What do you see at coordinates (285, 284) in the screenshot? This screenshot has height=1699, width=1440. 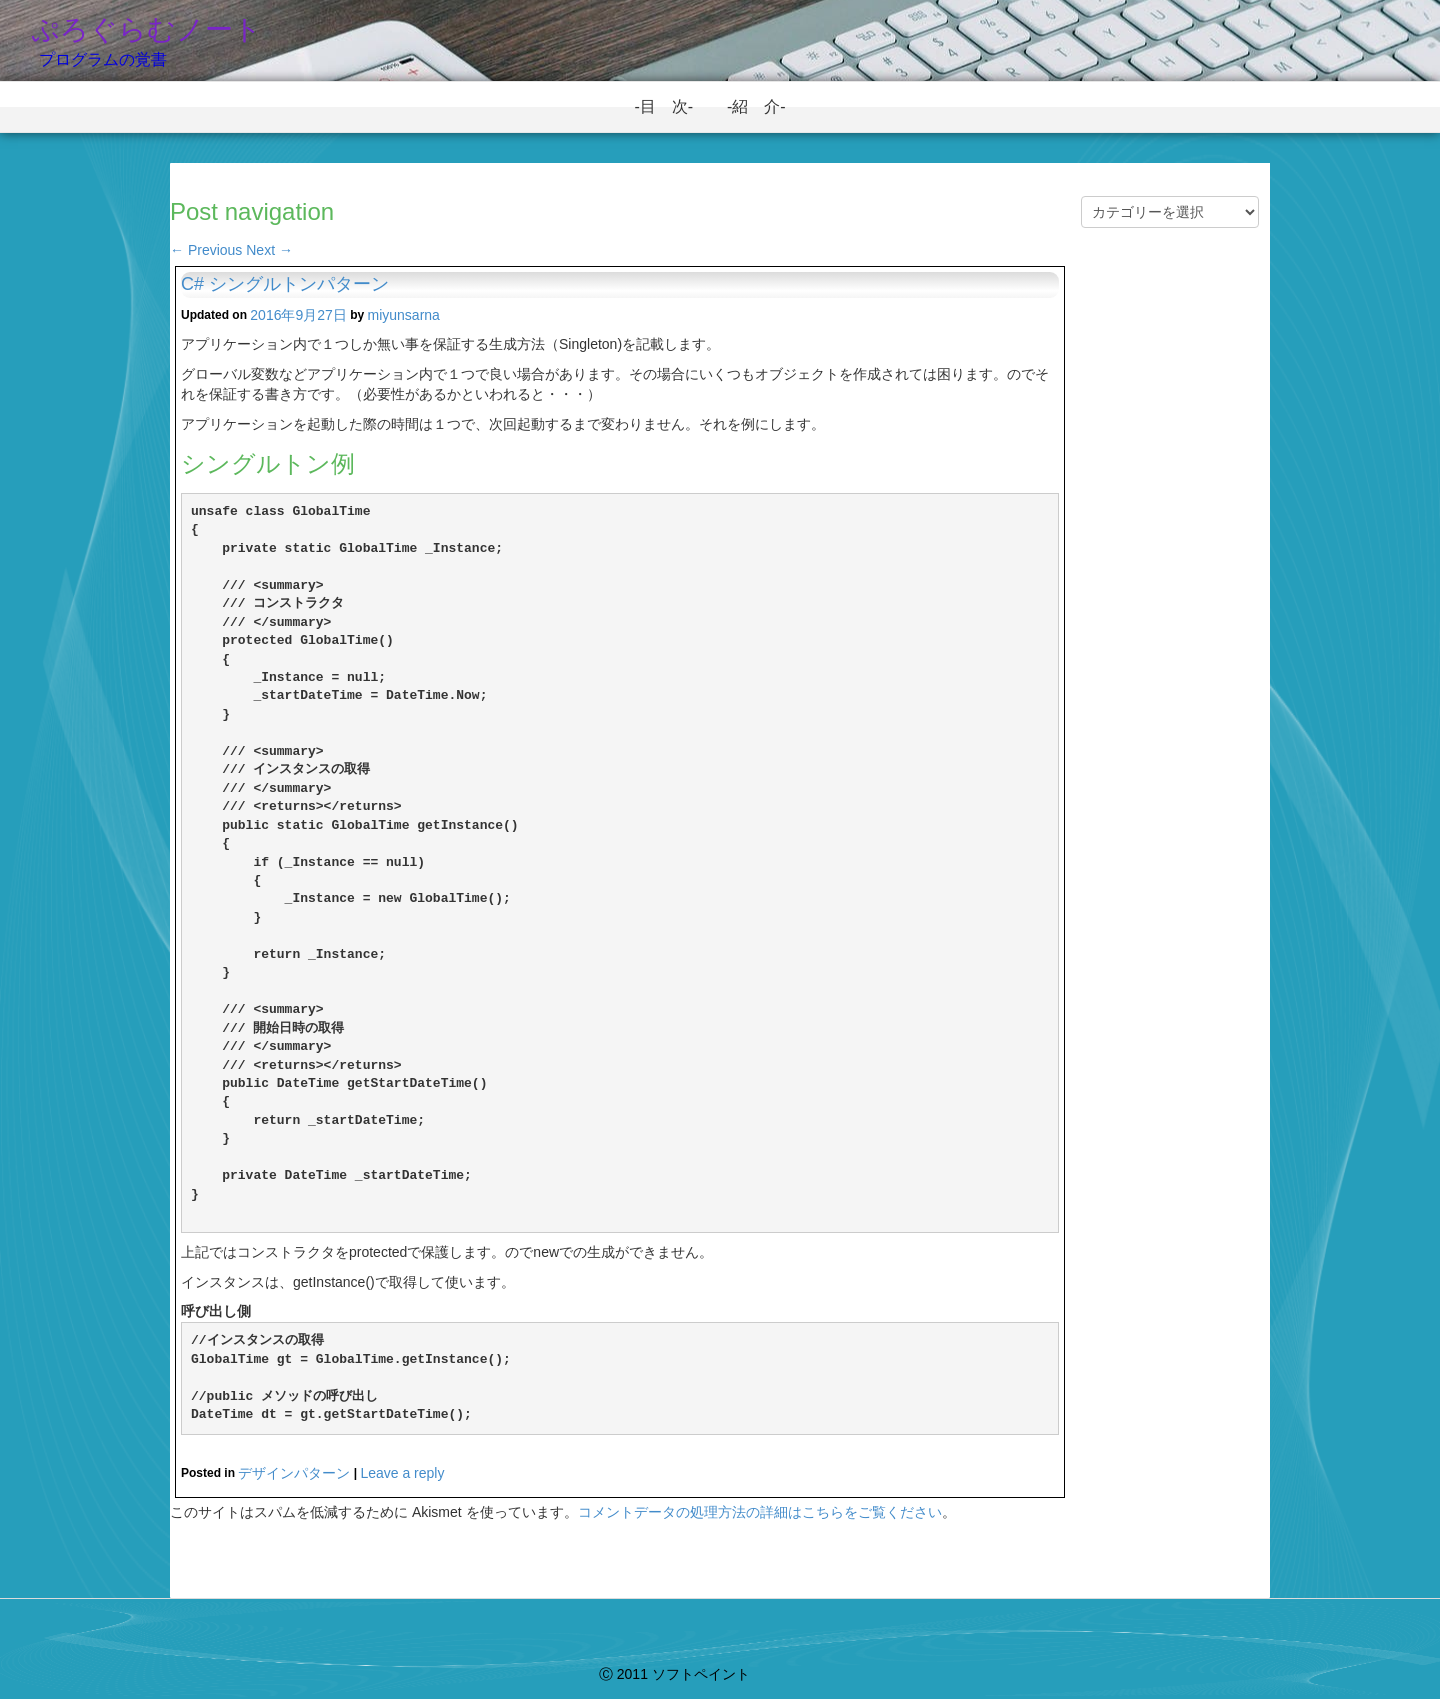 I see `C# シングルトンパターン` at bounding box center [285, 284].